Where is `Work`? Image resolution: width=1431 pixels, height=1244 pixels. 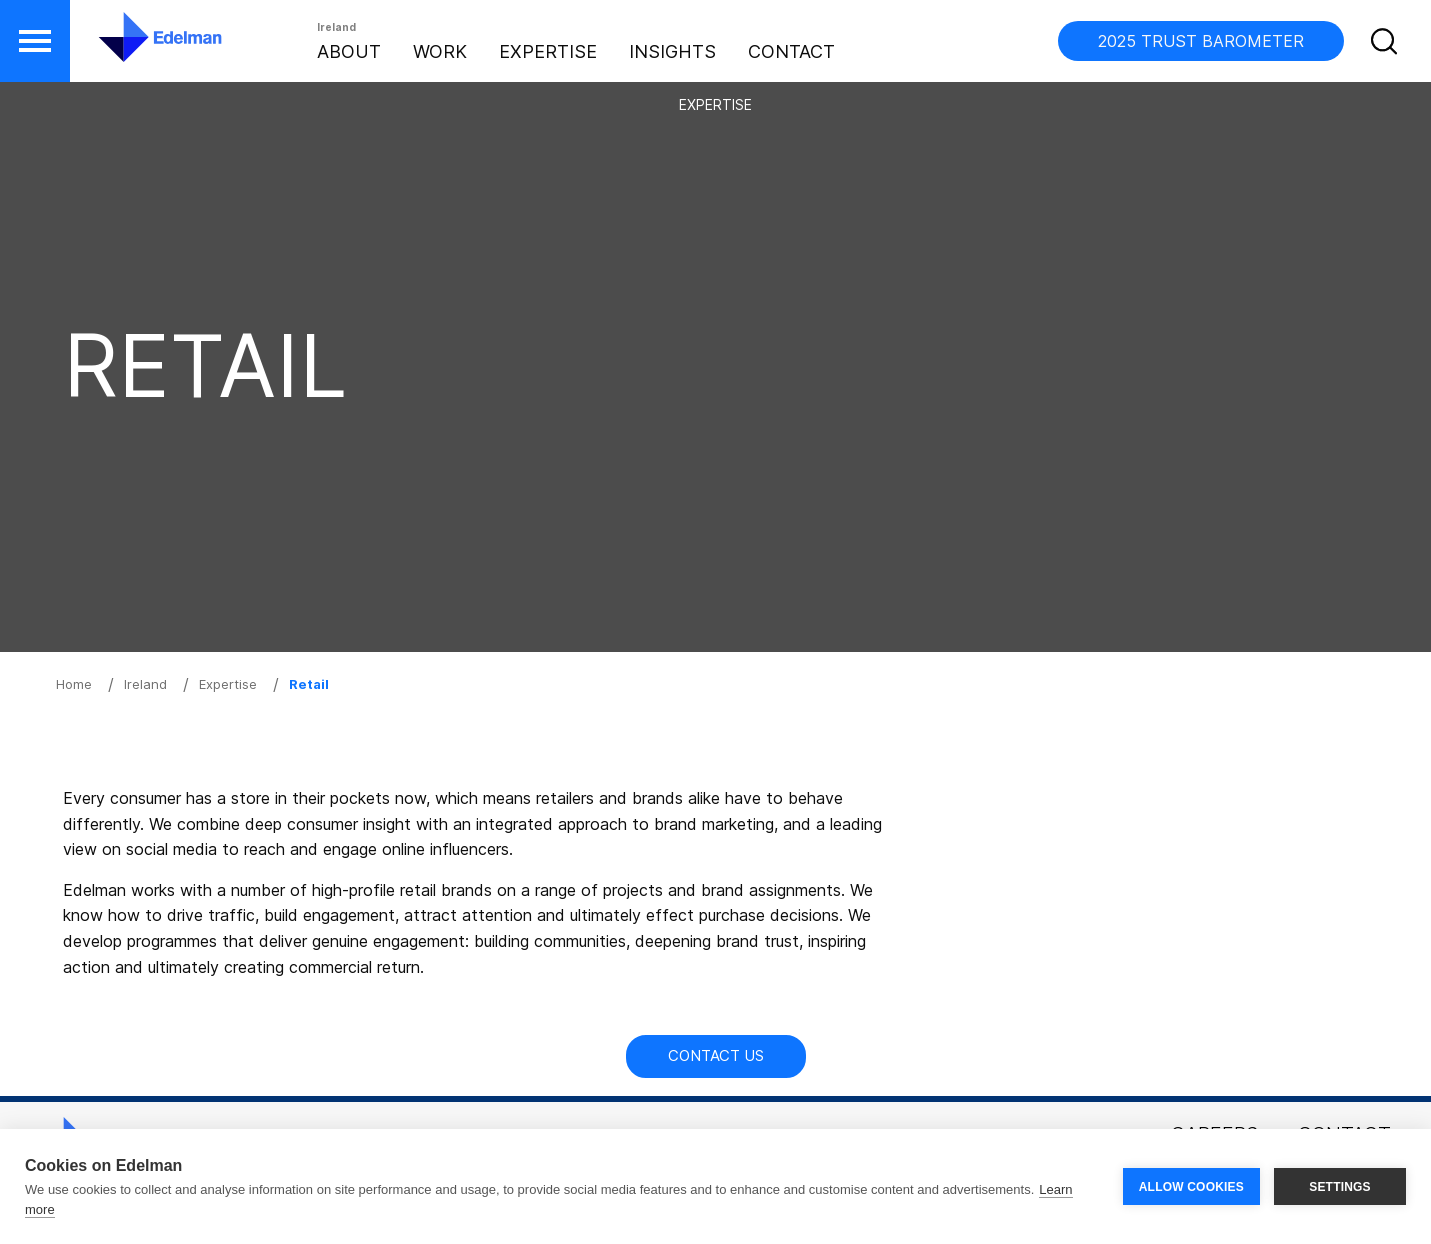
Work is located at coordinates (440, 51).